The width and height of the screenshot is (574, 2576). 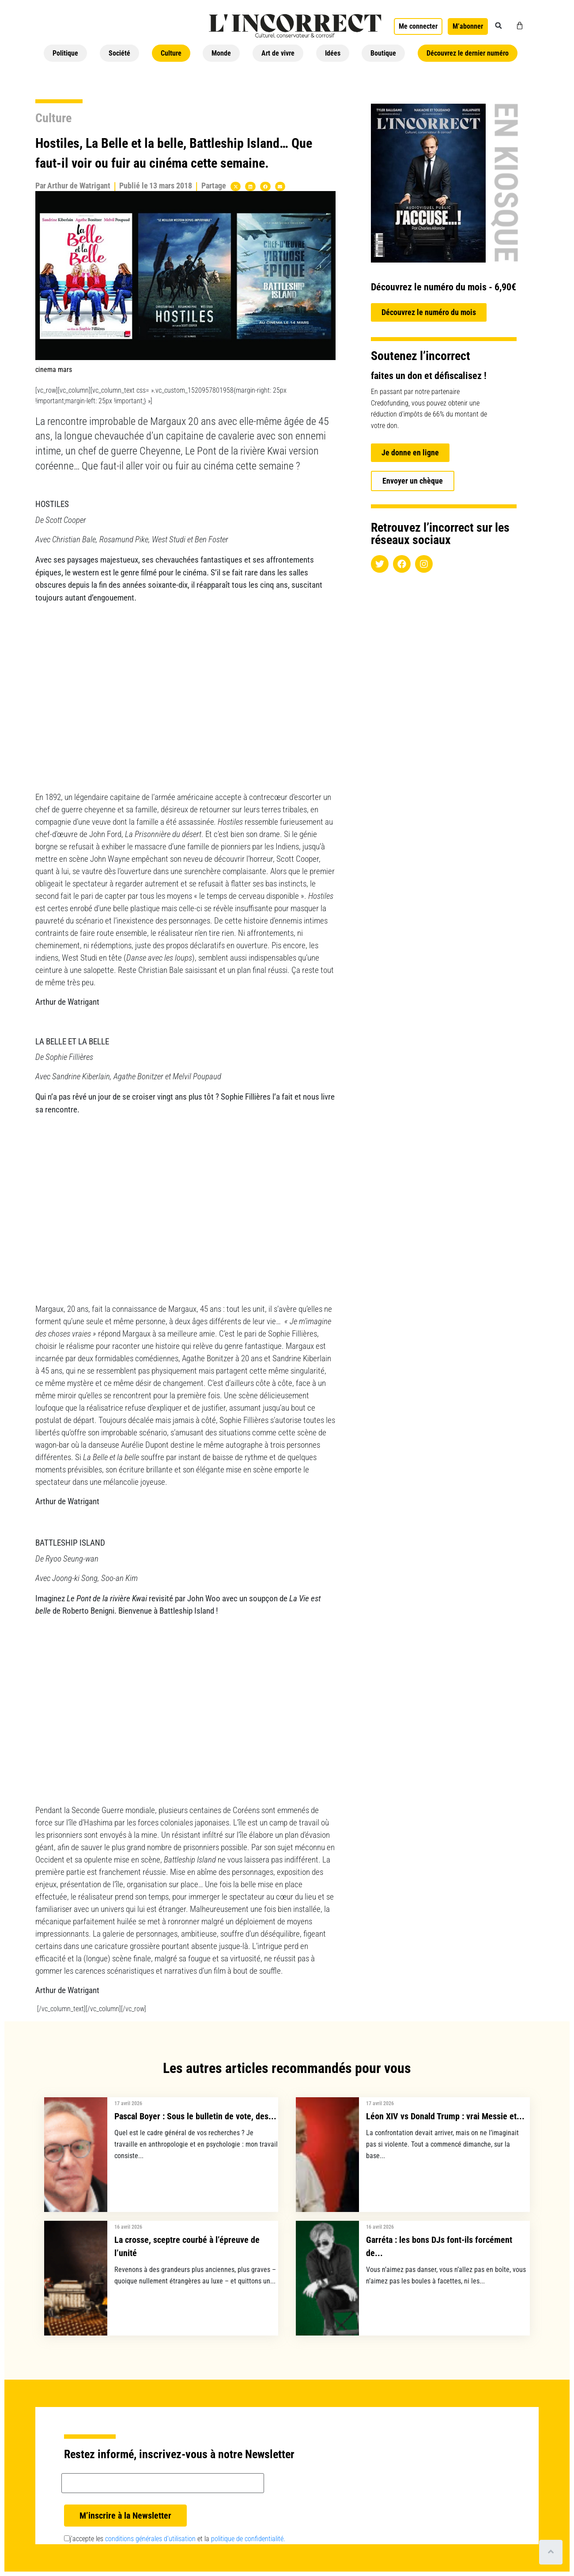 I want to click on [button], so click(x=498, y=25).